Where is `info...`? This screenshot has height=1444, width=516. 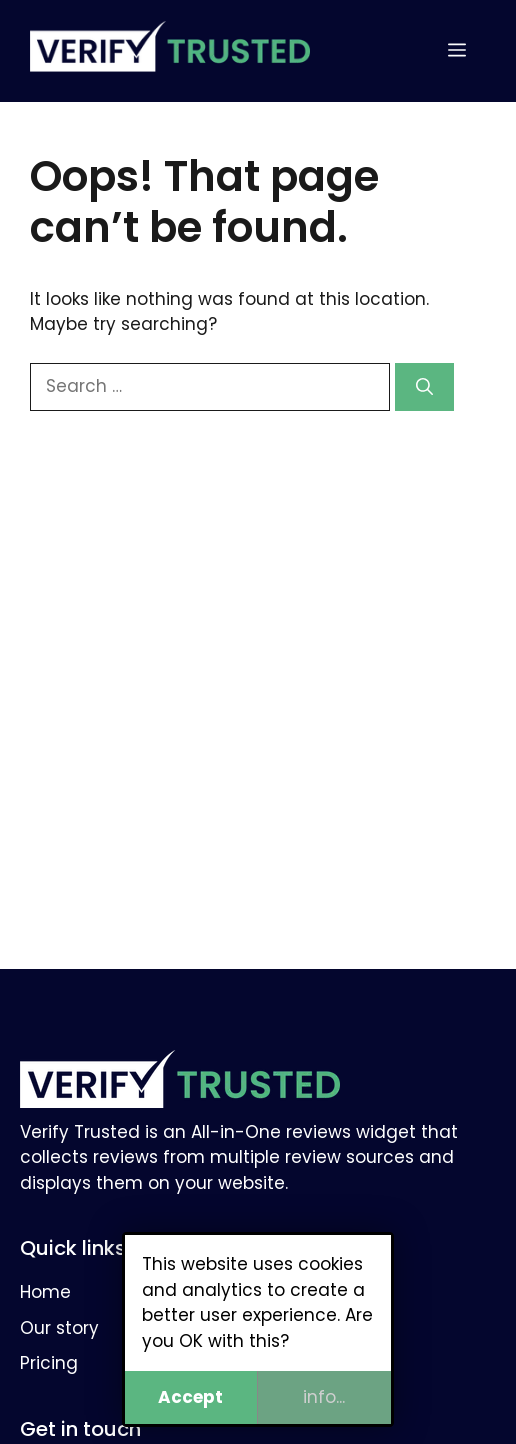 info... is located at coordinates (325, 1397).